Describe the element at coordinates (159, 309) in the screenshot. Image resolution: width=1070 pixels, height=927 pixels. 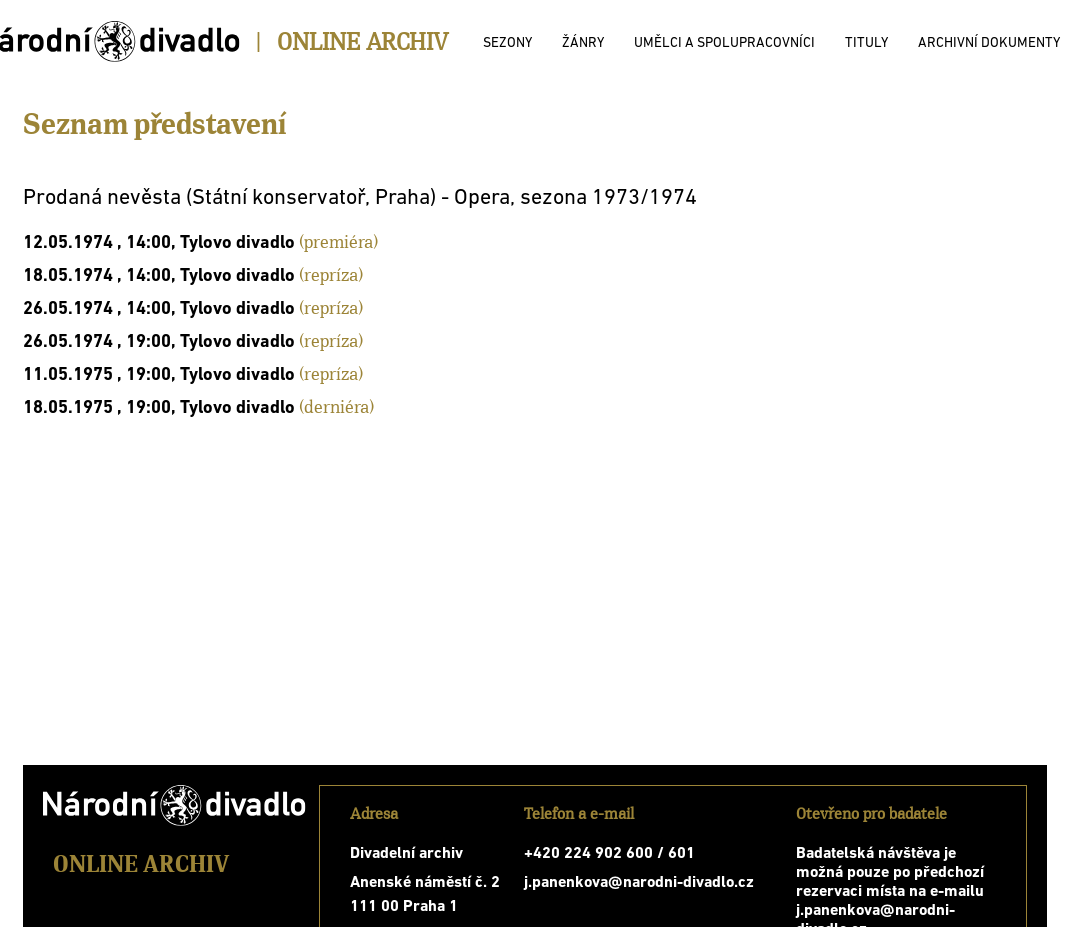
I see `26.05.1974 , 14:00, Tylovo divadlo` at that location.